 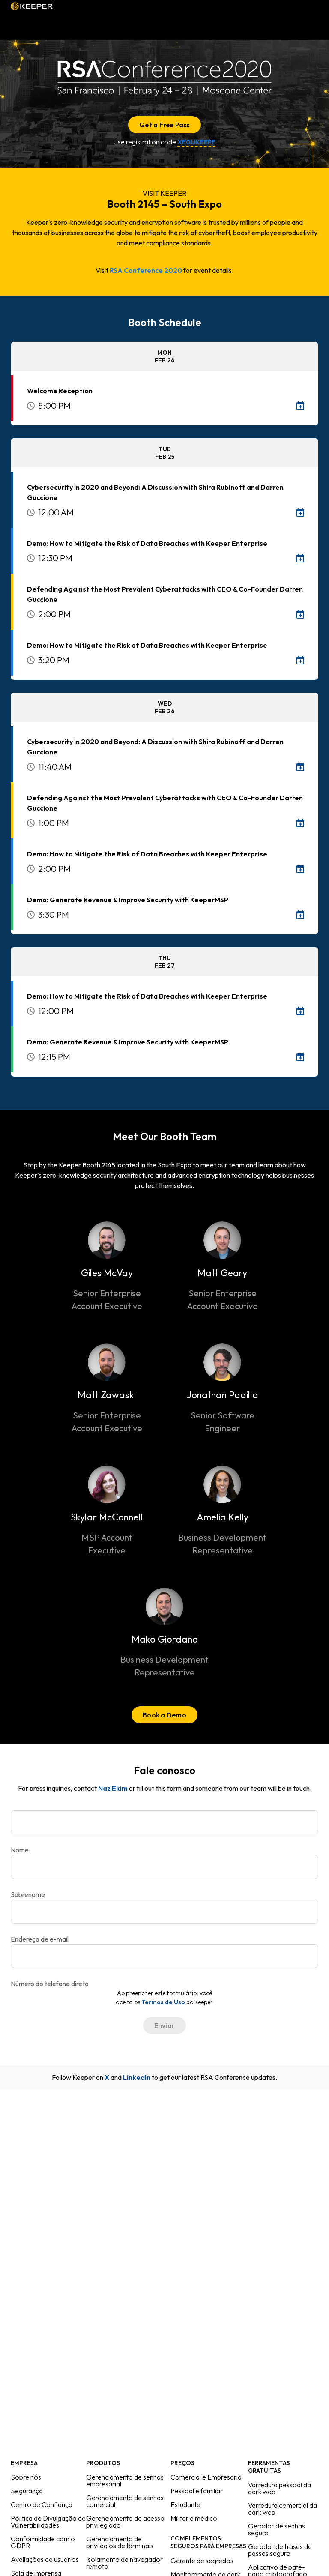 What do you see at coordinates (279, 2488) in the screenshot?
I see `Varredura pessoal da dark web` at bounding box center [279, 2488].